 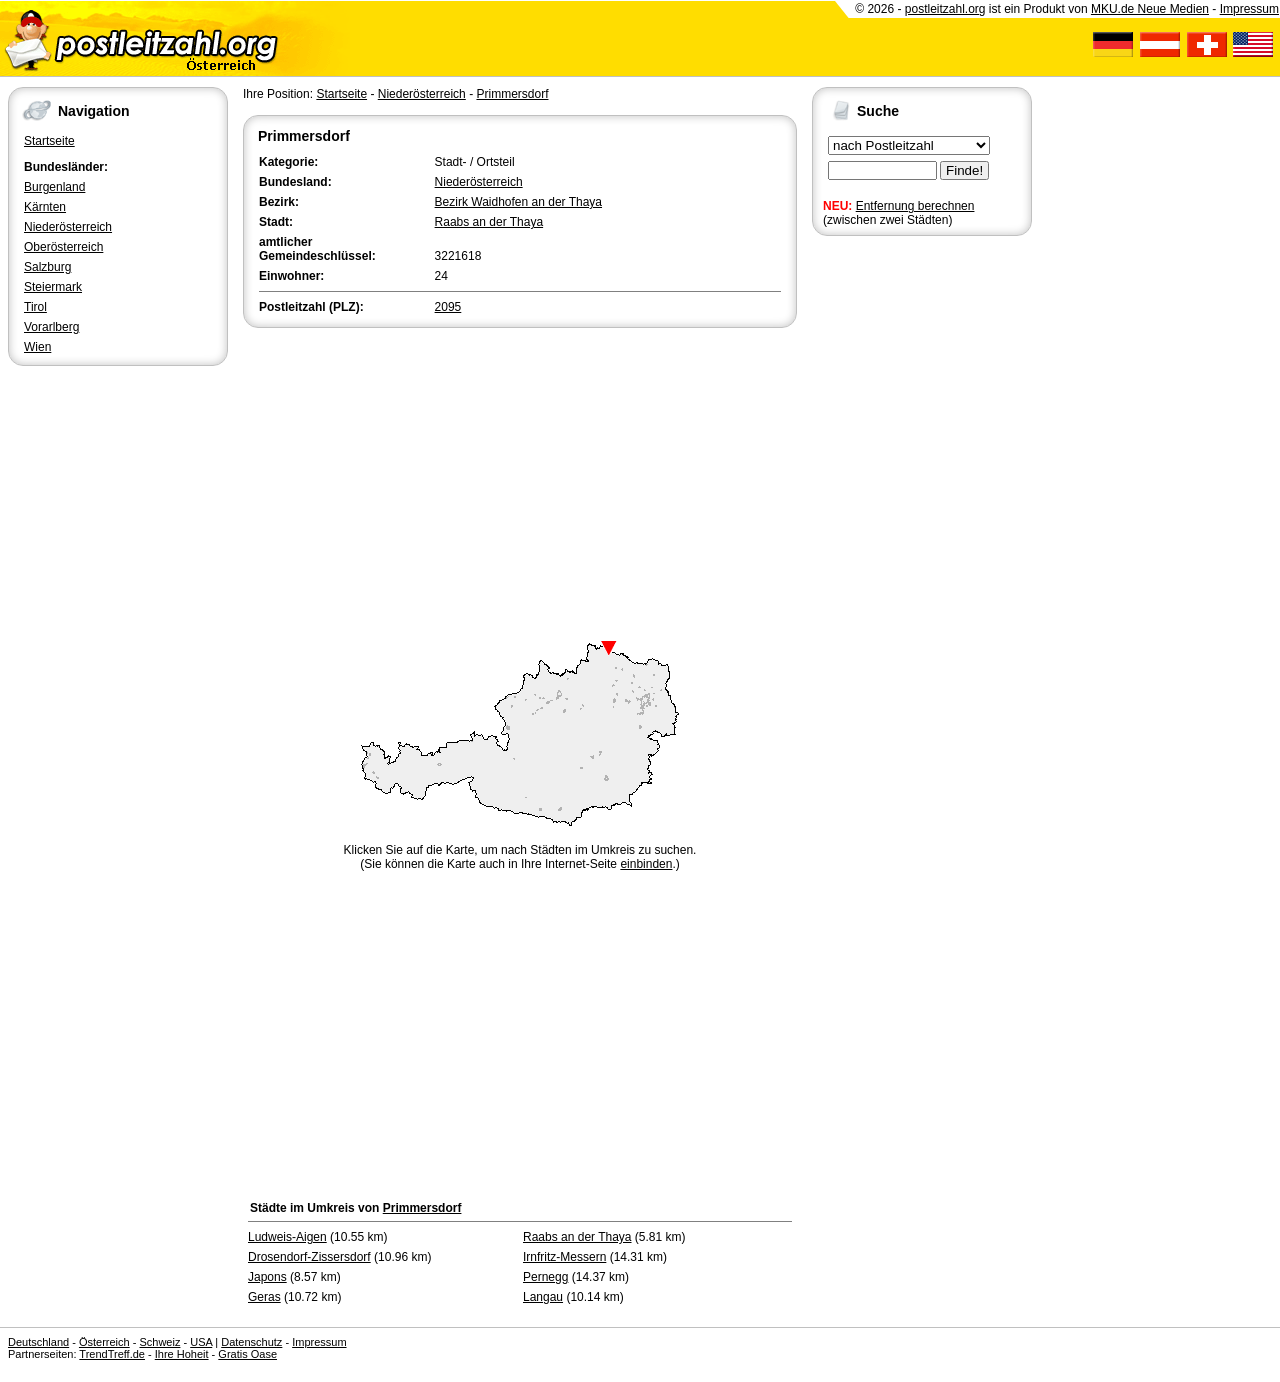 I want to click on Burgenland, so click(x=54, y=187).